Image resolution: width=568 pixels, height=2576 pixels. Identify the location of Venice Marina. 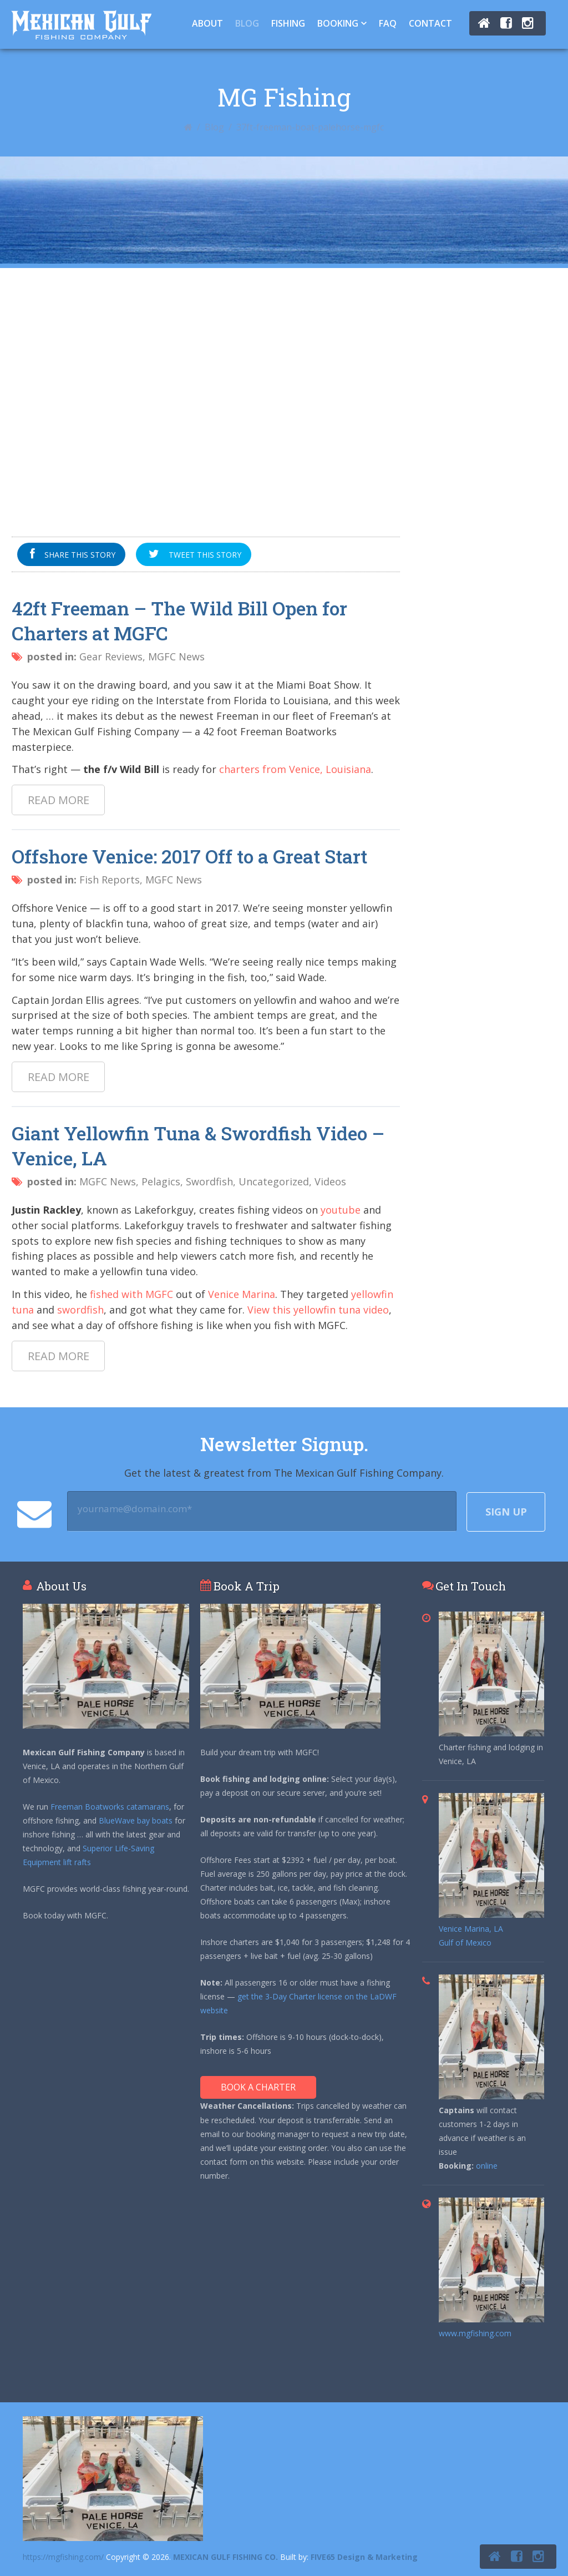
(241, 1294).